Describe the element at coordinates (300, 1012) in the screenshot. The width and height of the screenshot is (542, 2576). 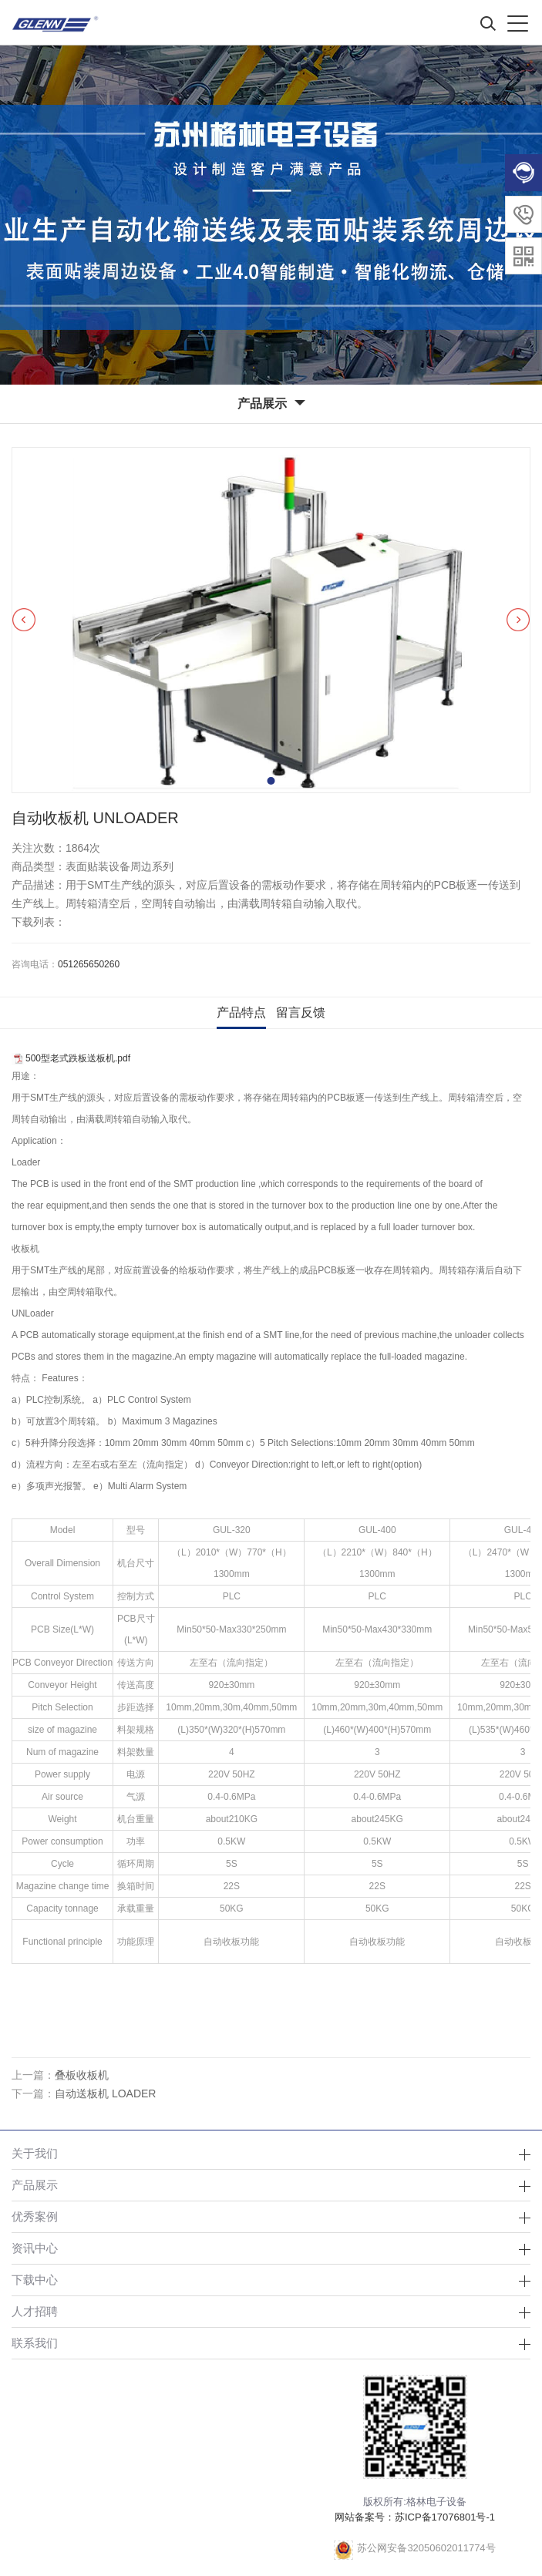
I see `留言反馈` at that location.